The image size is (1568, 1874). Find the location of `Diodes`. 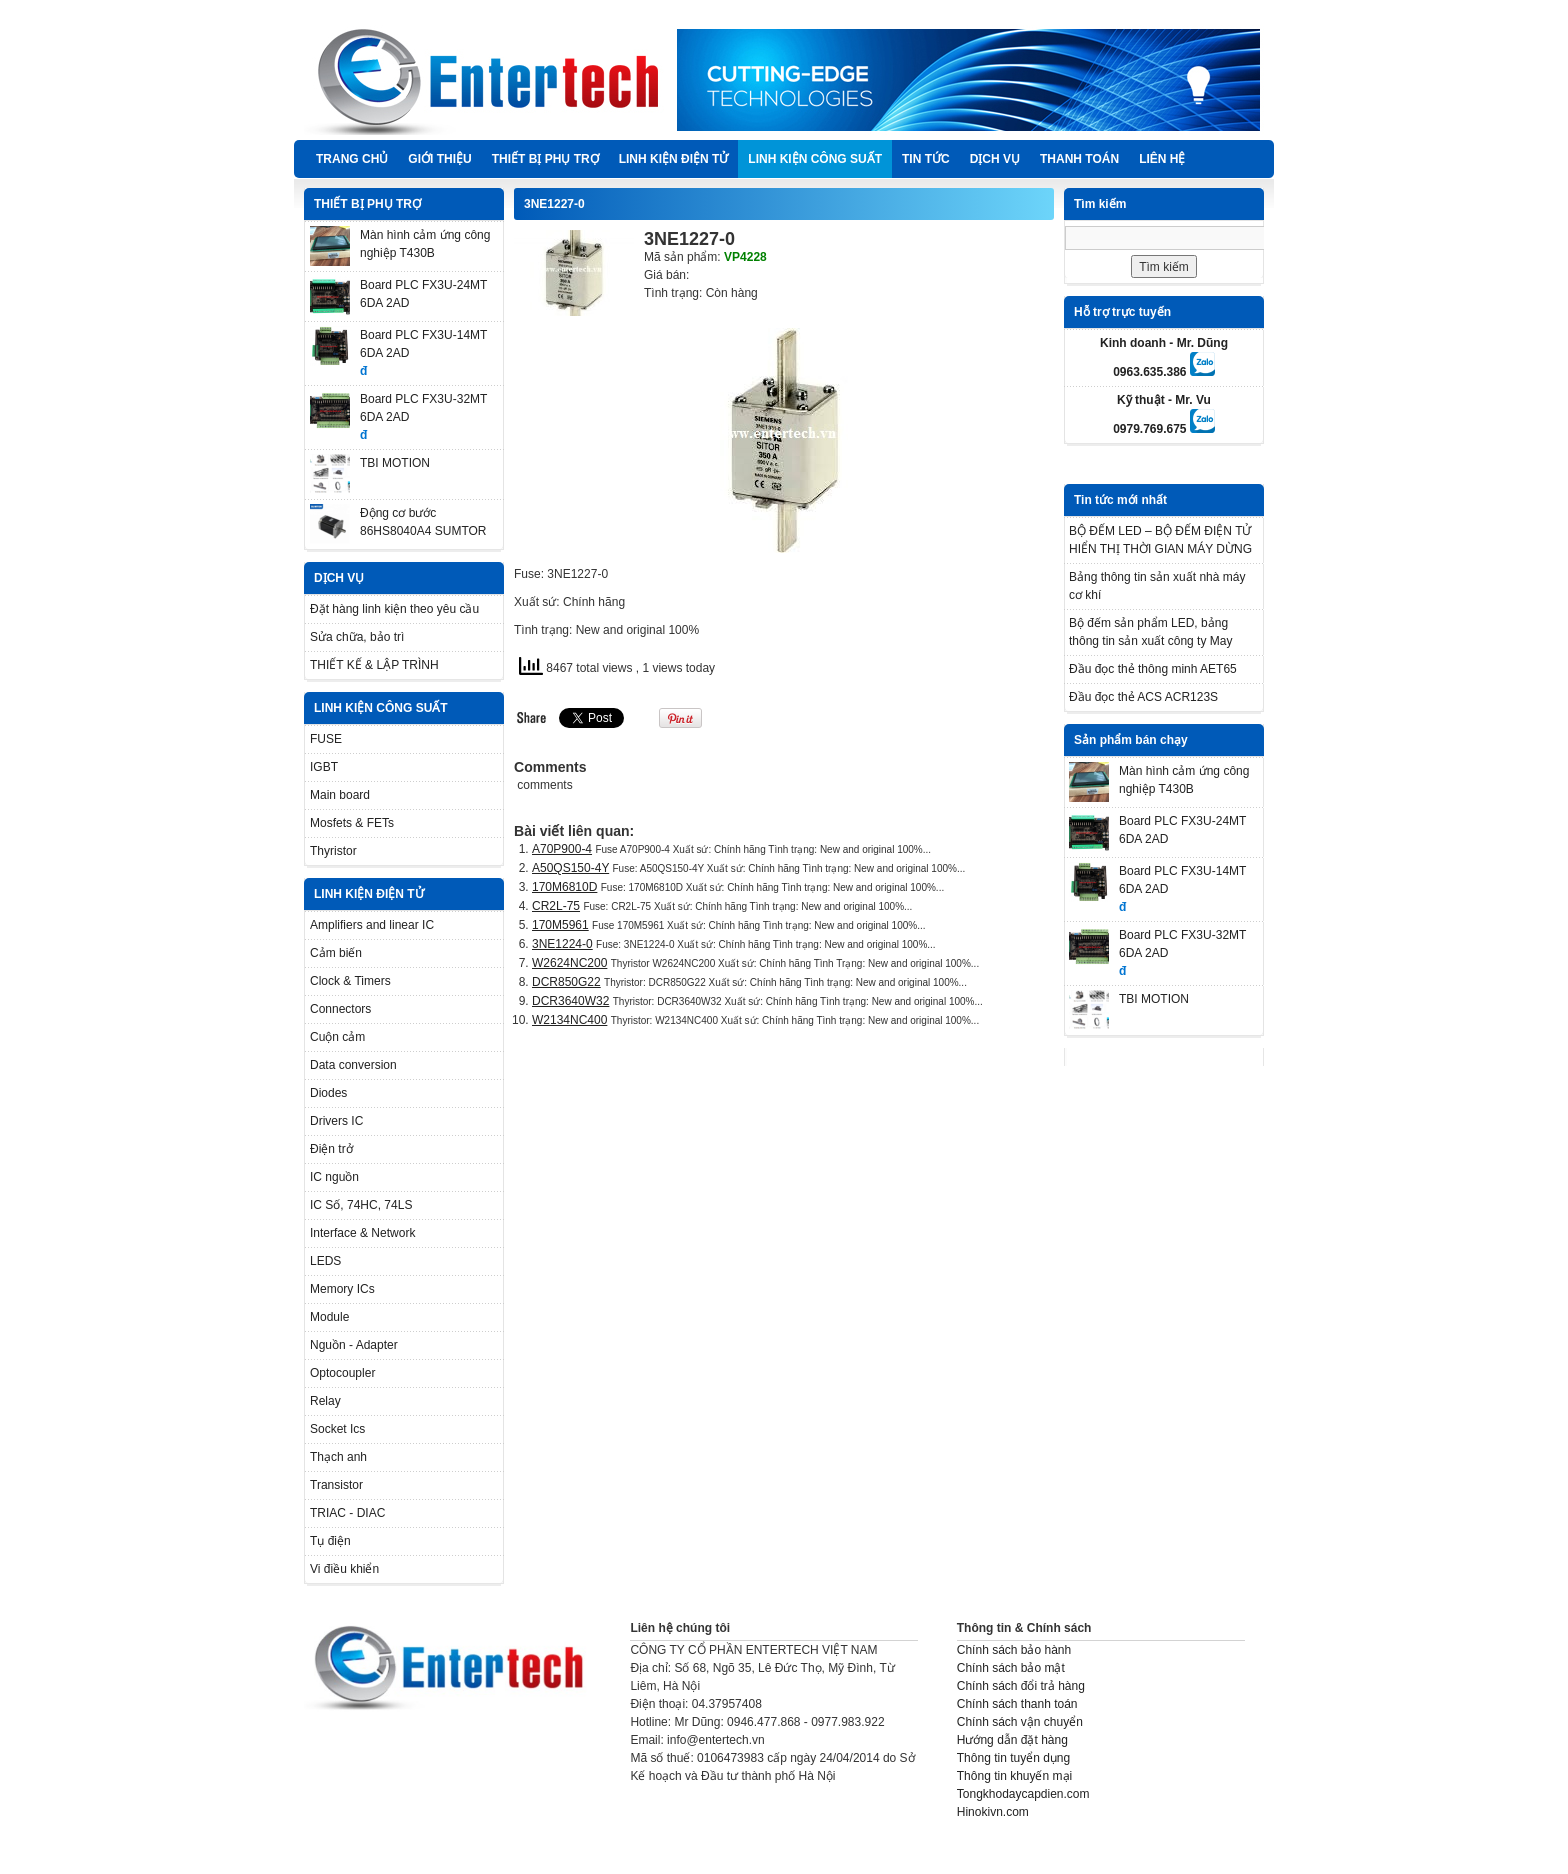

Diodes is located at coordinates (328, 1093).